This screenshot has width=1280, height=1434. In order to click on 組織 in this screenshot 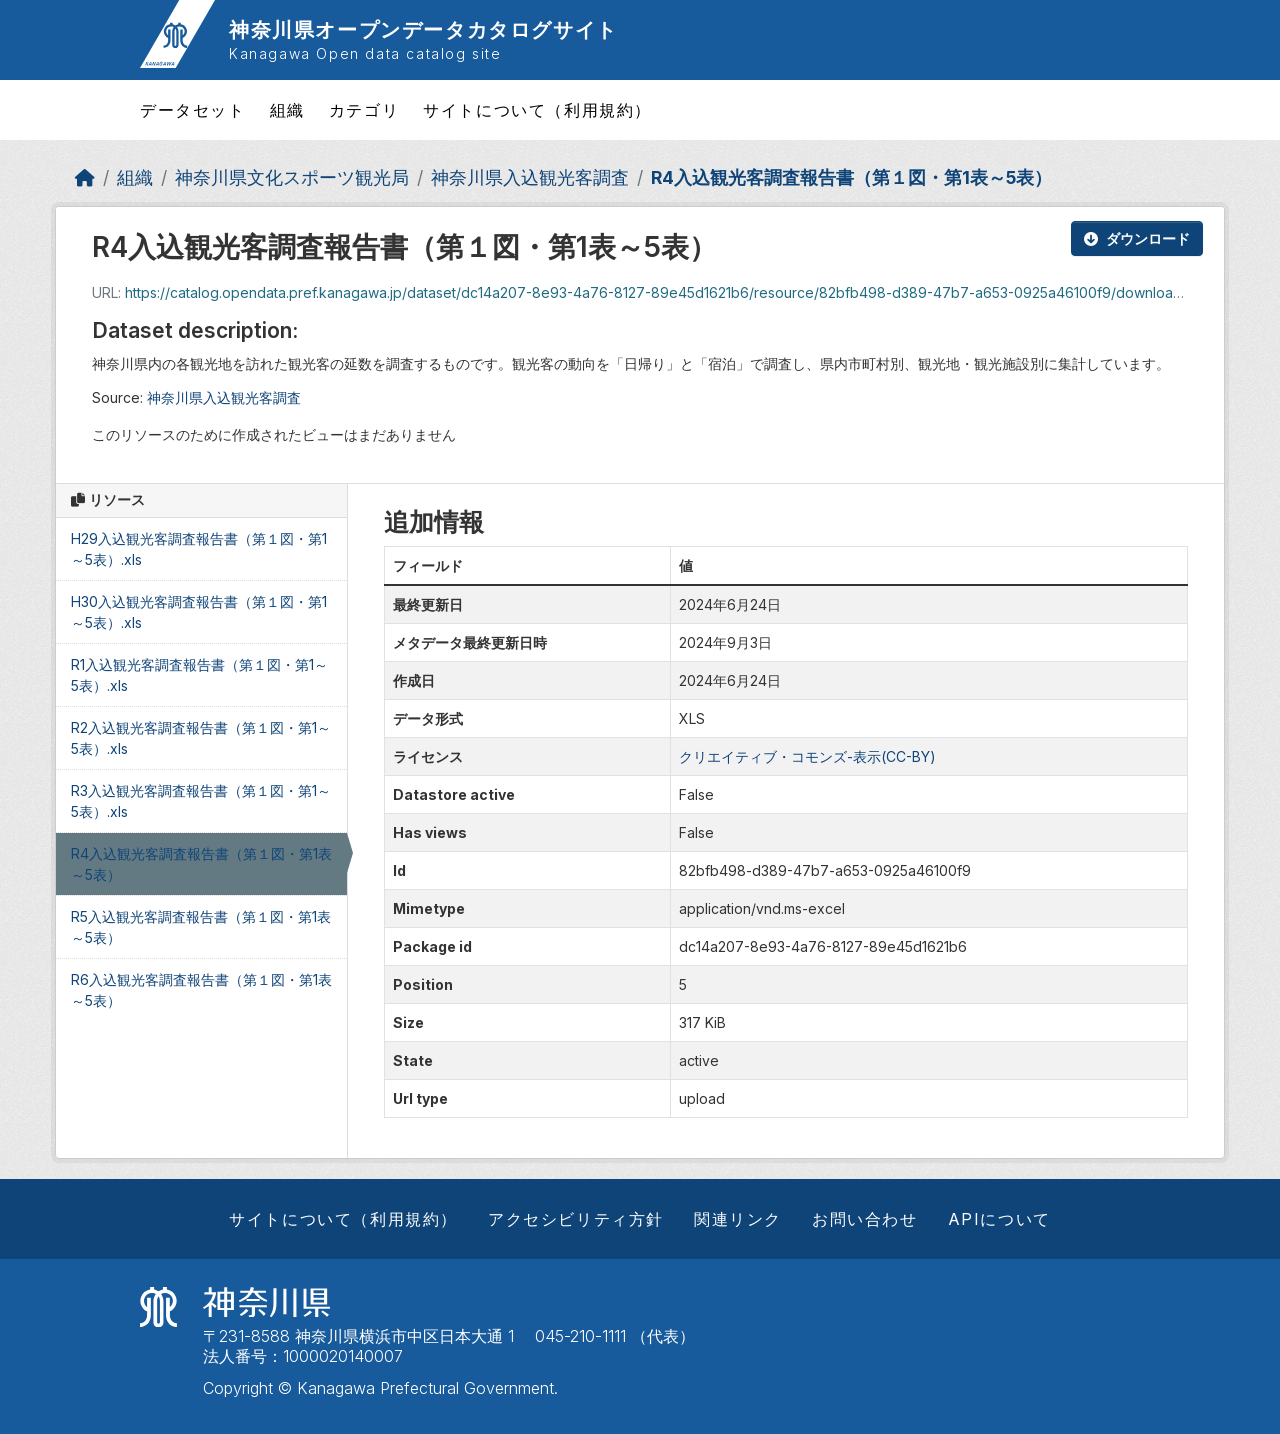, I will do `click(287, 110)`.